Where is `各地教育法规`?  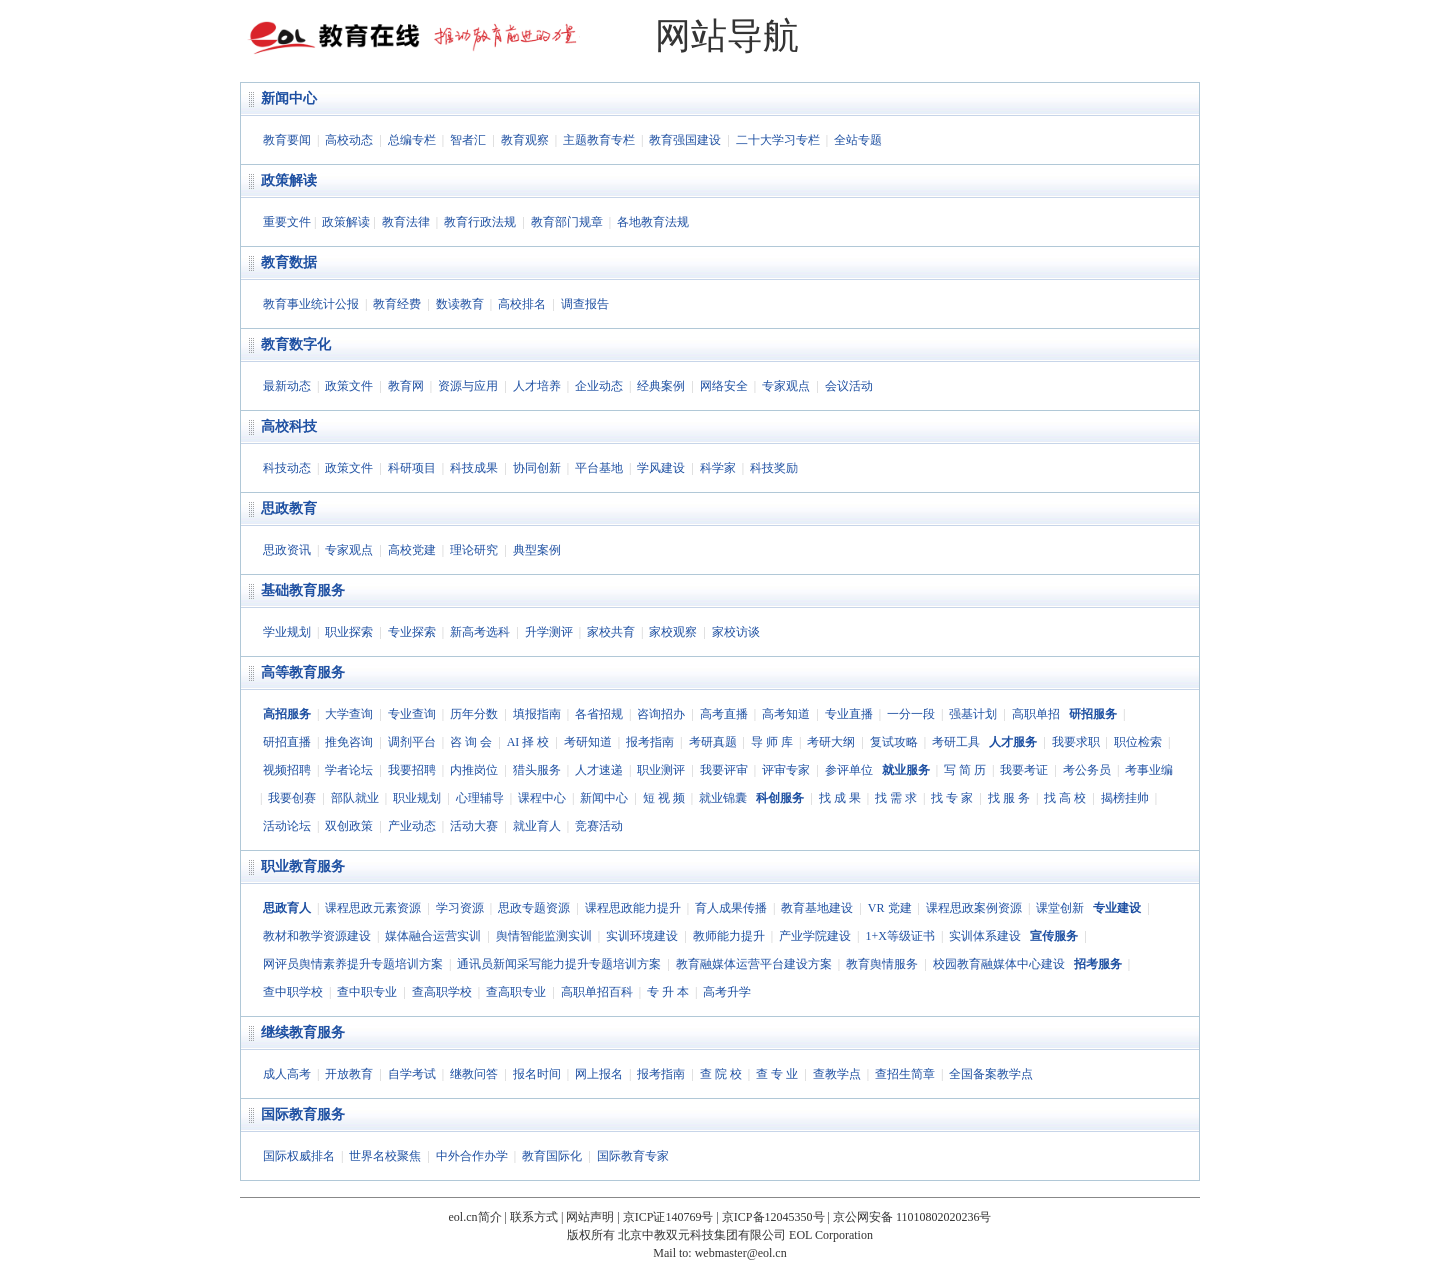
各地教育法规 is located at coordinates (653, 222).